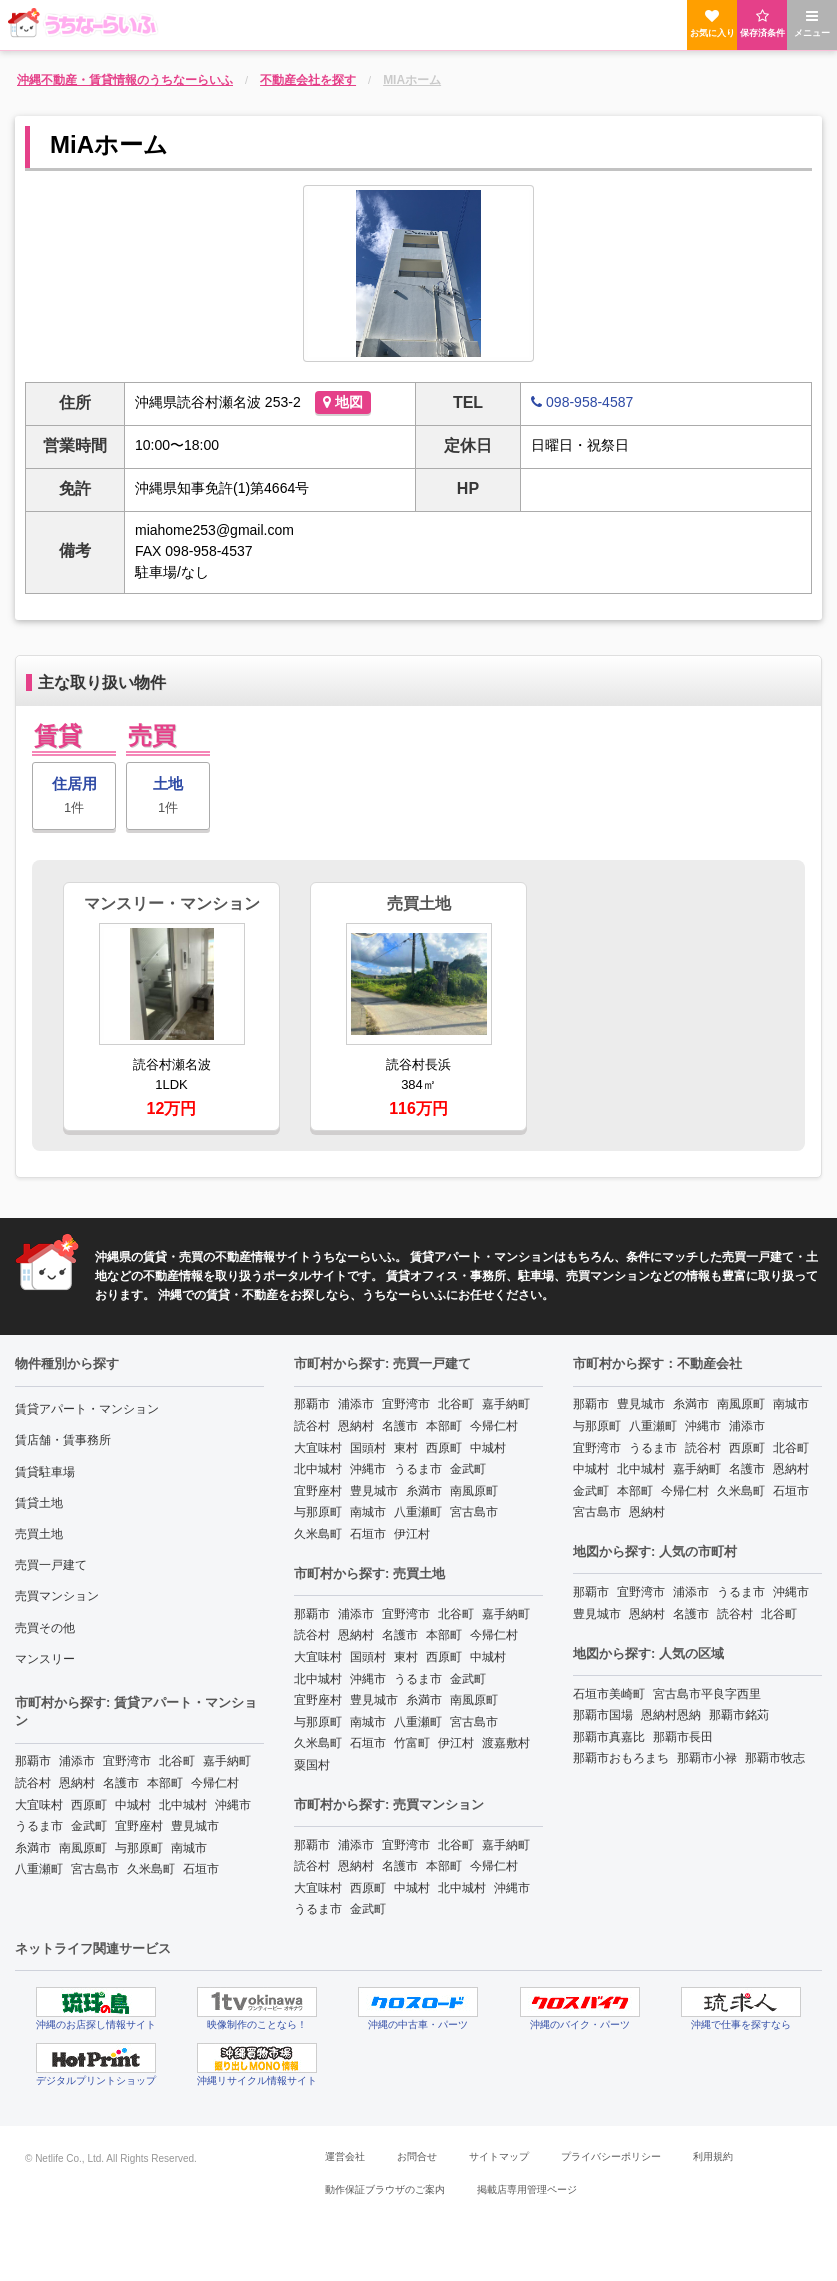 The height and width of the screenshot is (2281, 837). What do you see at coordinates (417, 2156) in the screenshot?
I see `お問合せ` at bounding box center [417, 2156].